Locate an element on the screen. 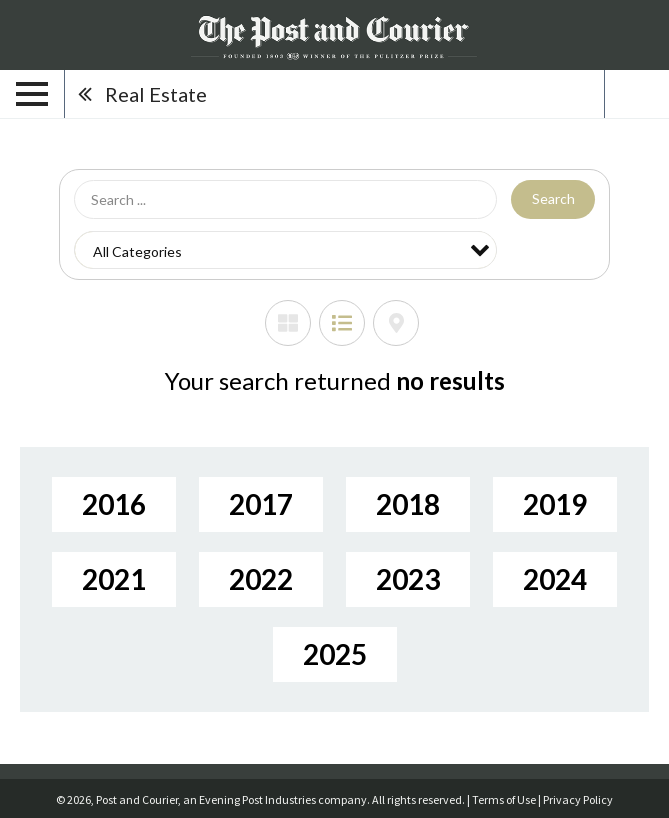 This screenshot has height=818, width=669. 2019 is located at coordinates (555, 504).